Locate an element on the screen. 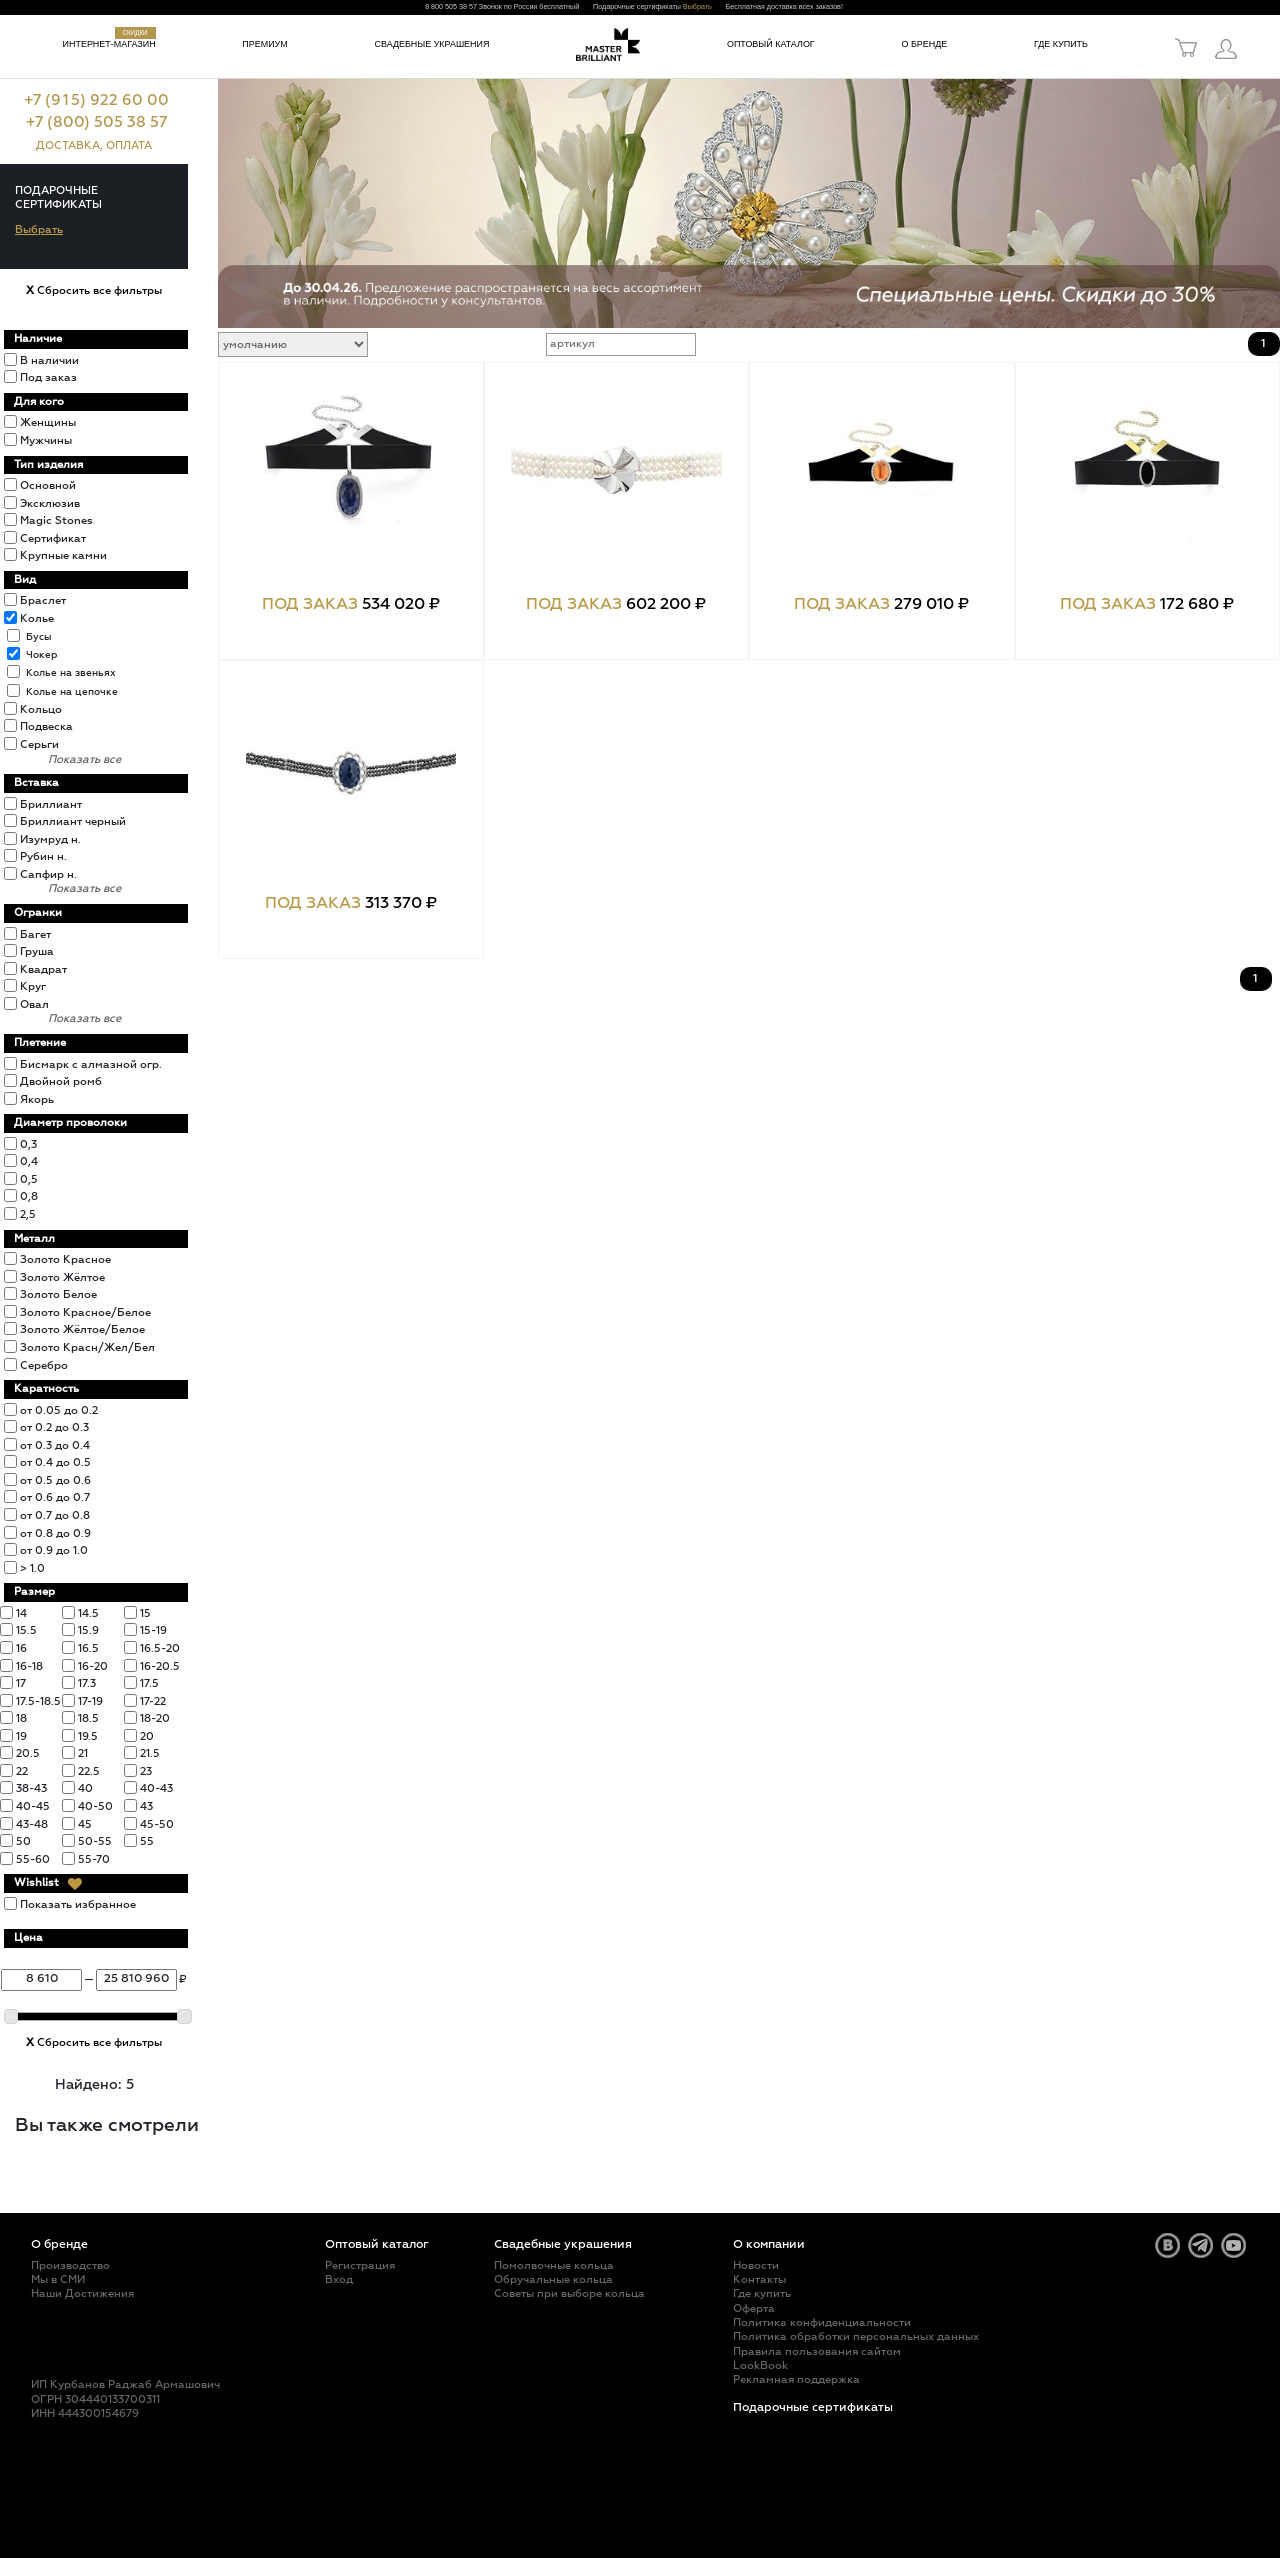 The width and height of the screenshot is (1280, 2558). Двойной ромб is located at coordinates (61, 1081).